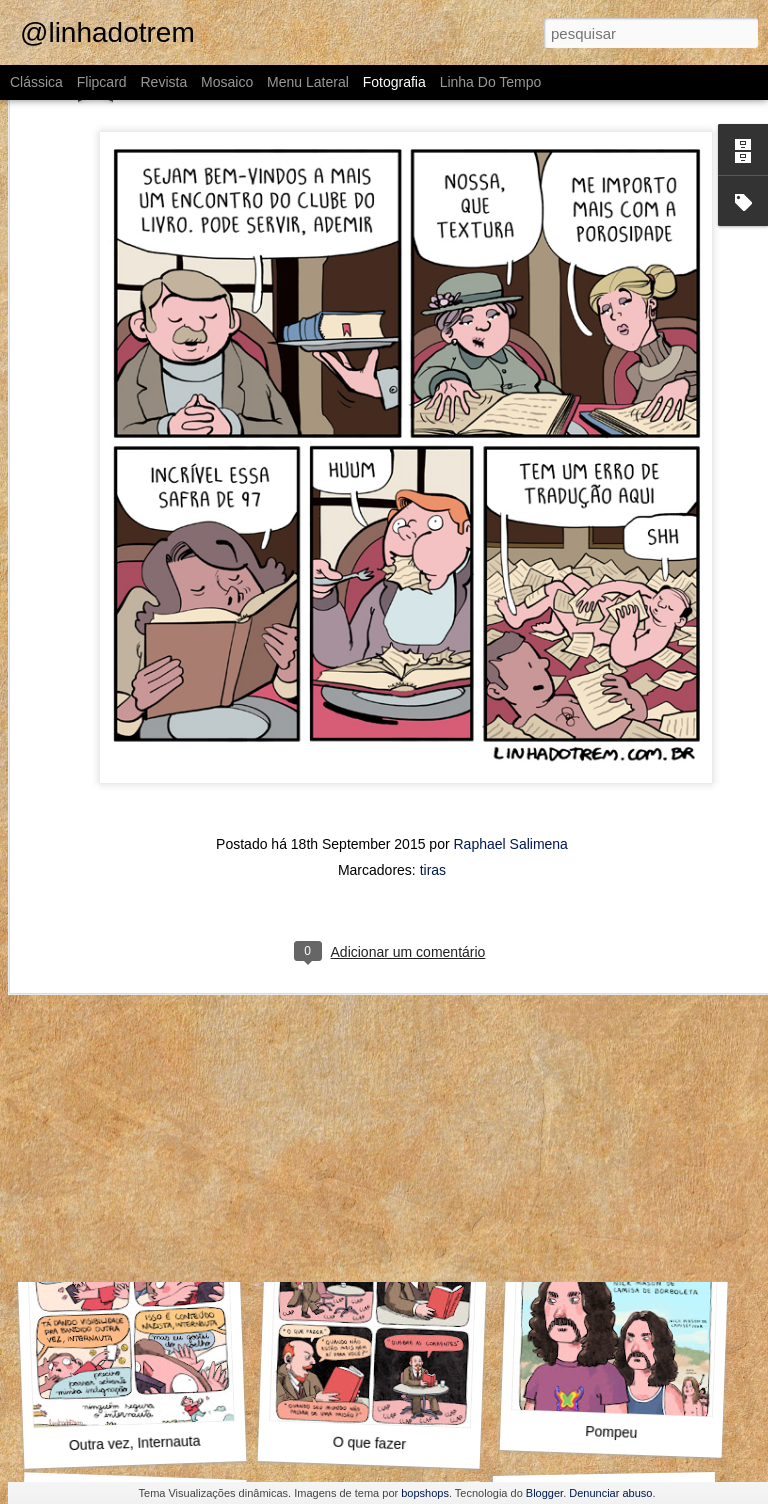  What do you see at coordinates (544, 1493) in the screenshot?
I see `Blogger` at bounding box center [544, 1493].